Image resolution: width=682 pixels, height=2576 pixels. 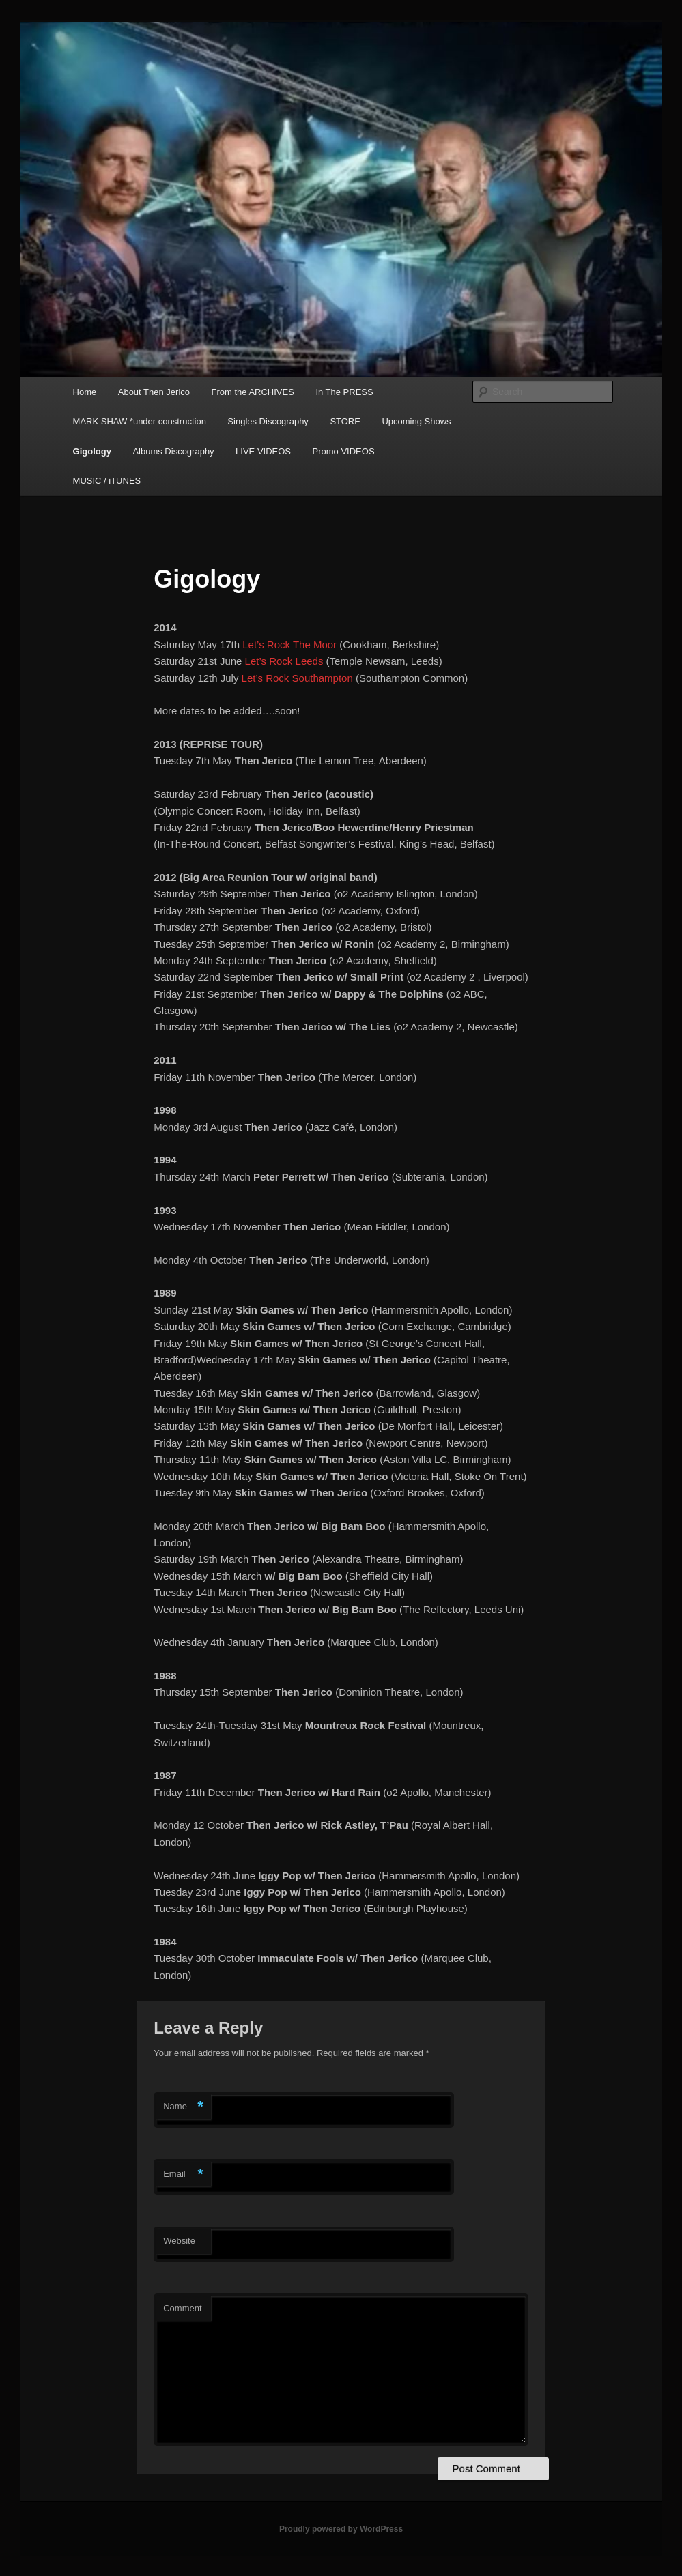 What do you see at coordinates (183, 2174) in the screenshot?
I see `Email` at bounding box center [183, 2174].